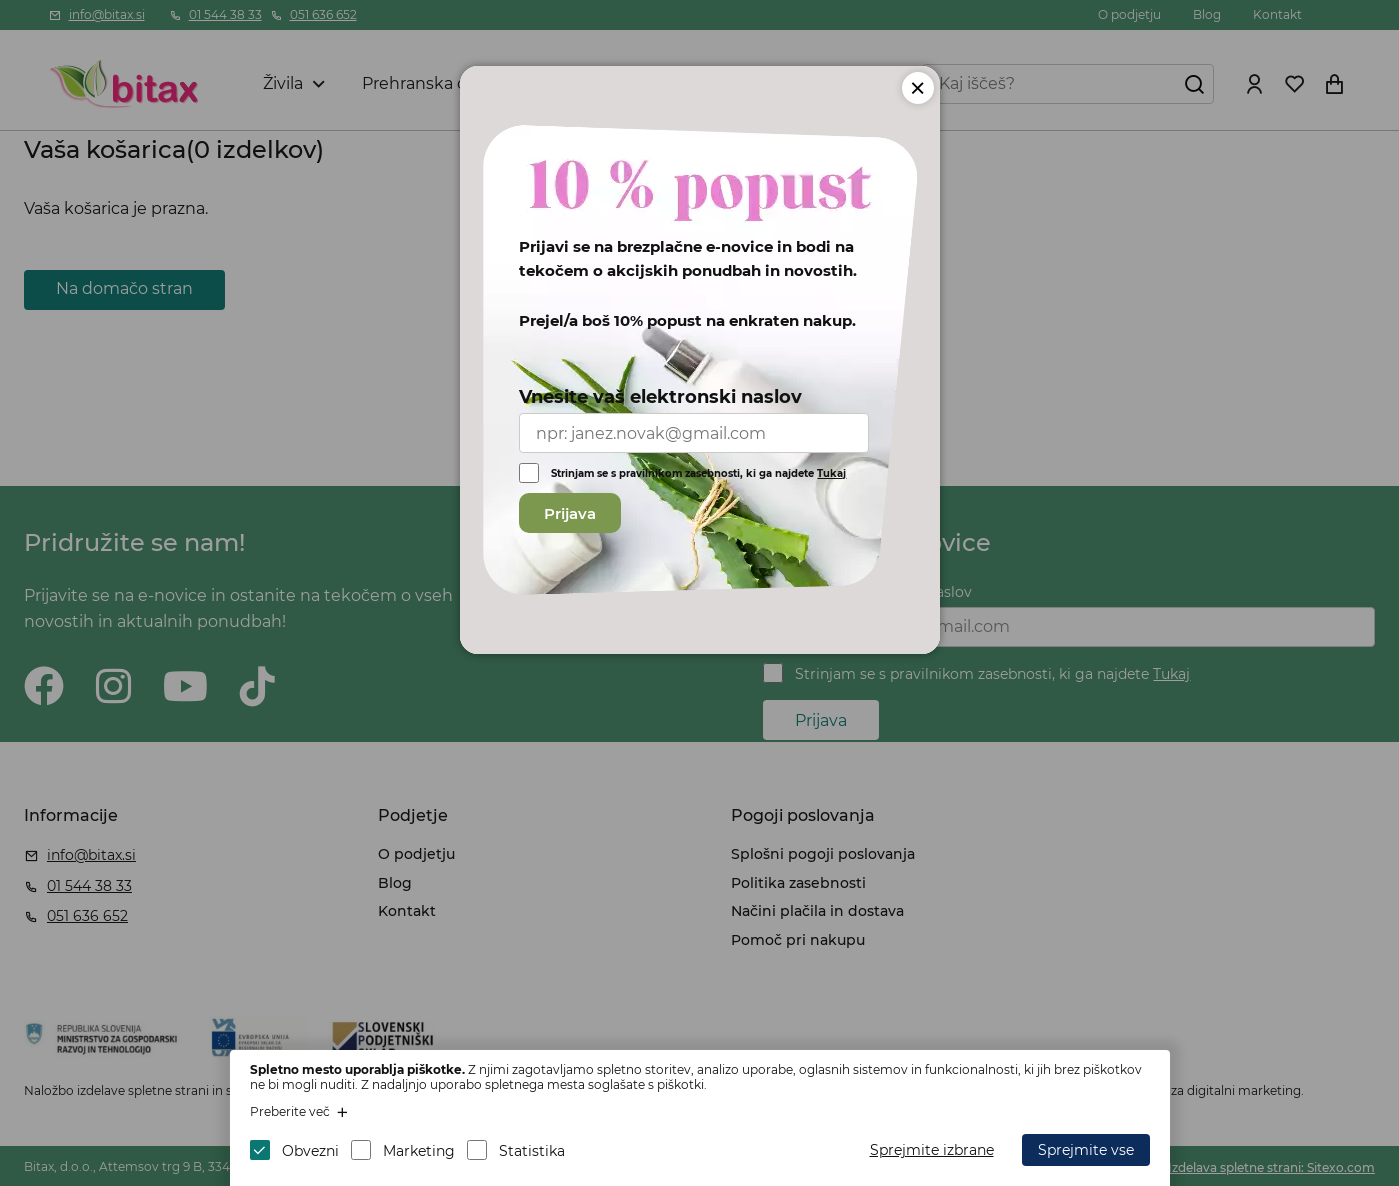 This screenshot has width=1399, height=1186. I want to click on Vnesite vaš elektronski naslov, so click(660, 397).